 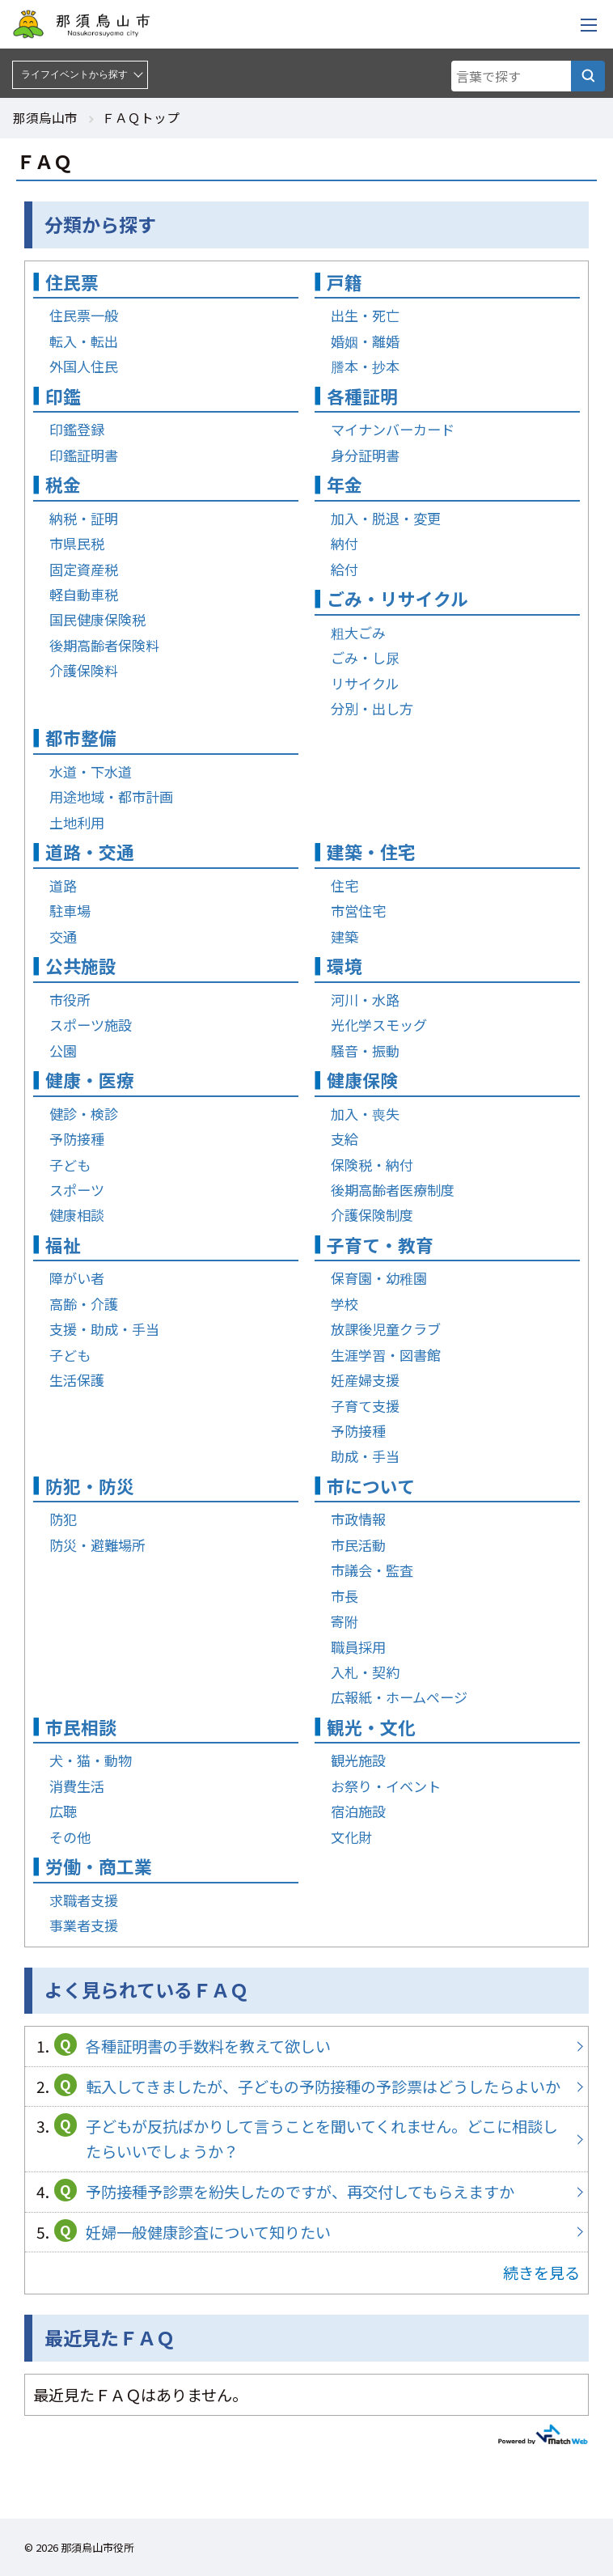 I want to click on 市長, so click(x=344, y=1596).